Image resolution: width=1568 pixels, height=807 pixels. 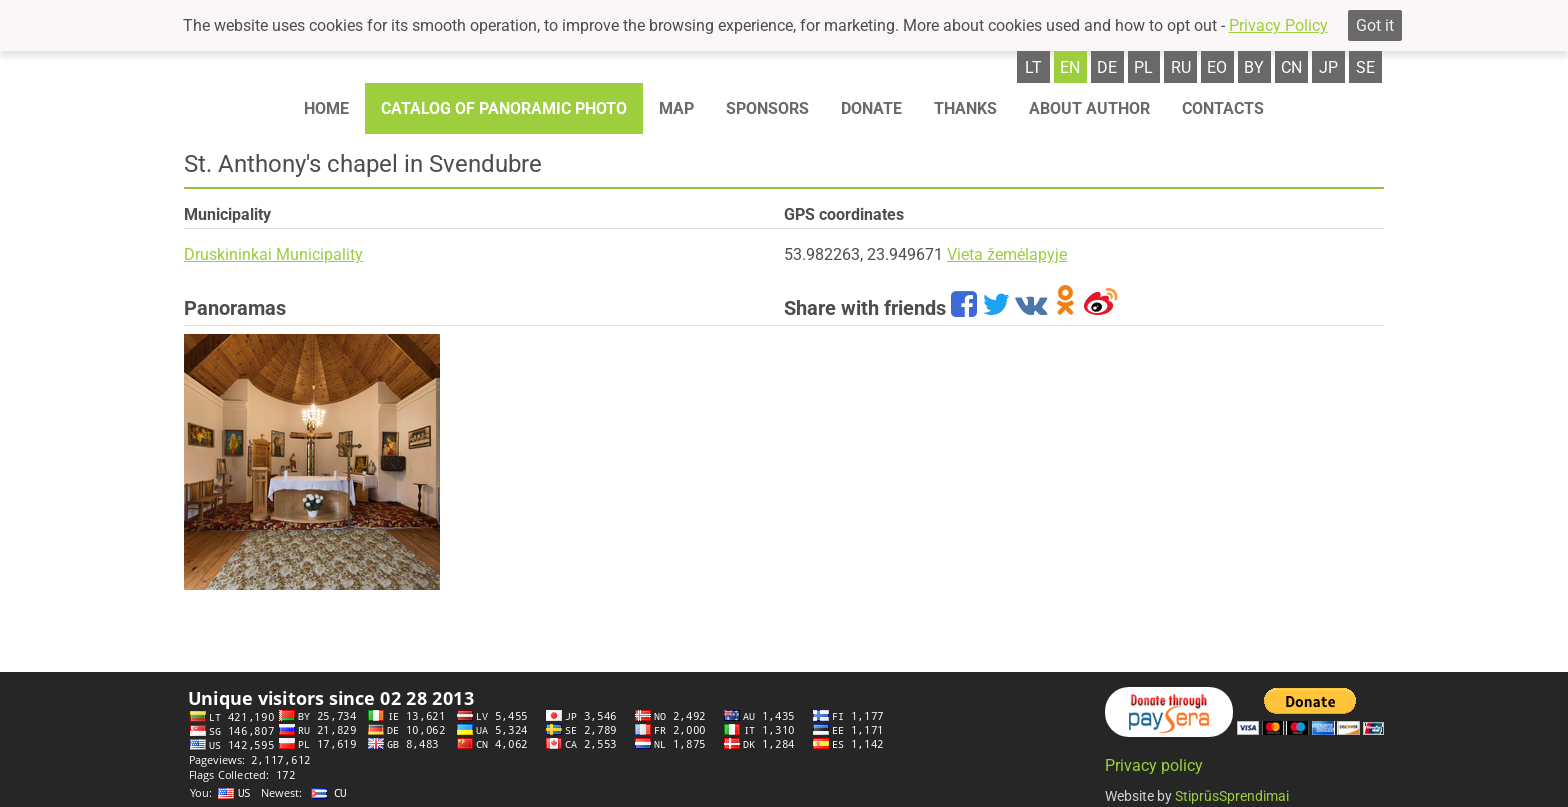 What do you see at coordinates (326, 108) in the screenshot?
I see `Home` at bounding box center [326, 108].